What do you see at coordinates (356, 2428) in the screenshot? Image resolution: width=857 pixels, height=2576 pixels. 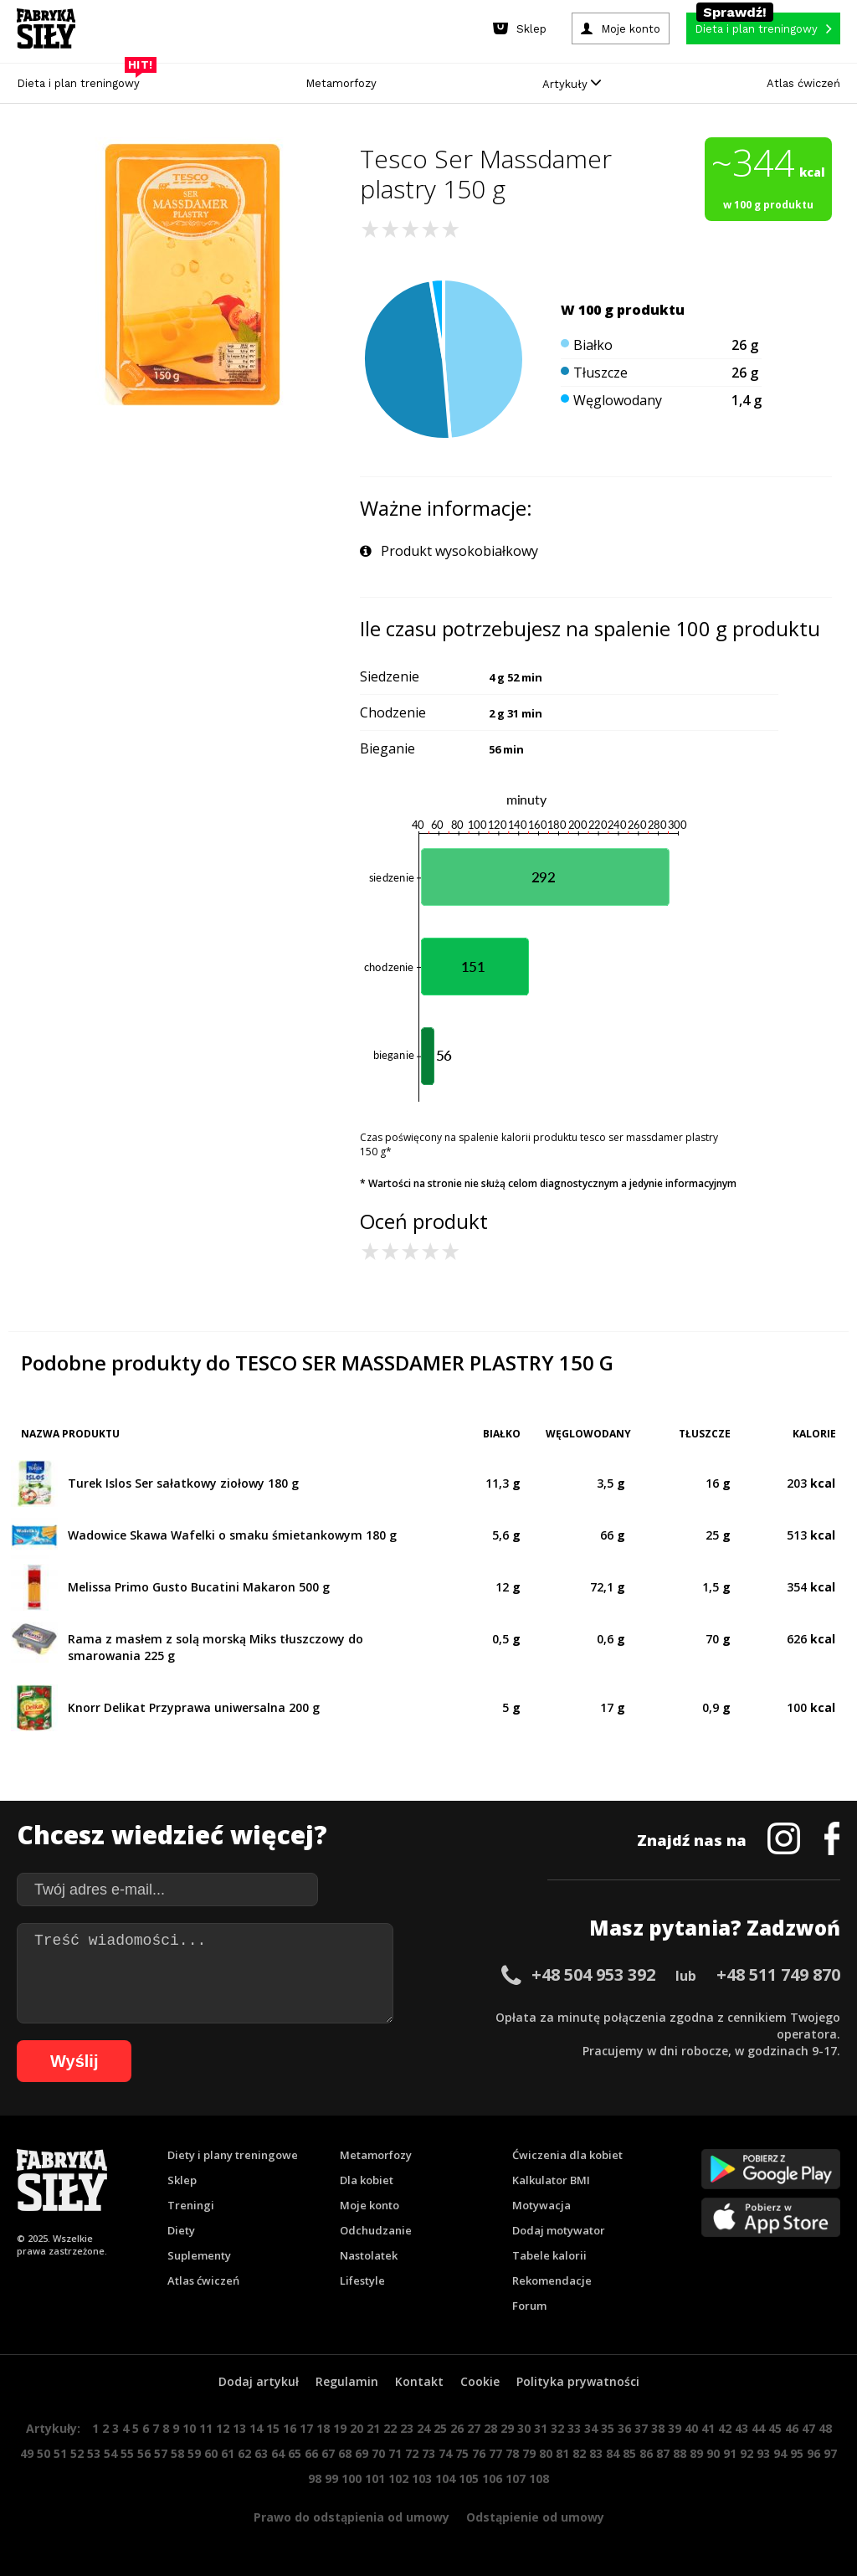 I see `20` at bounding box center [356, 2428].